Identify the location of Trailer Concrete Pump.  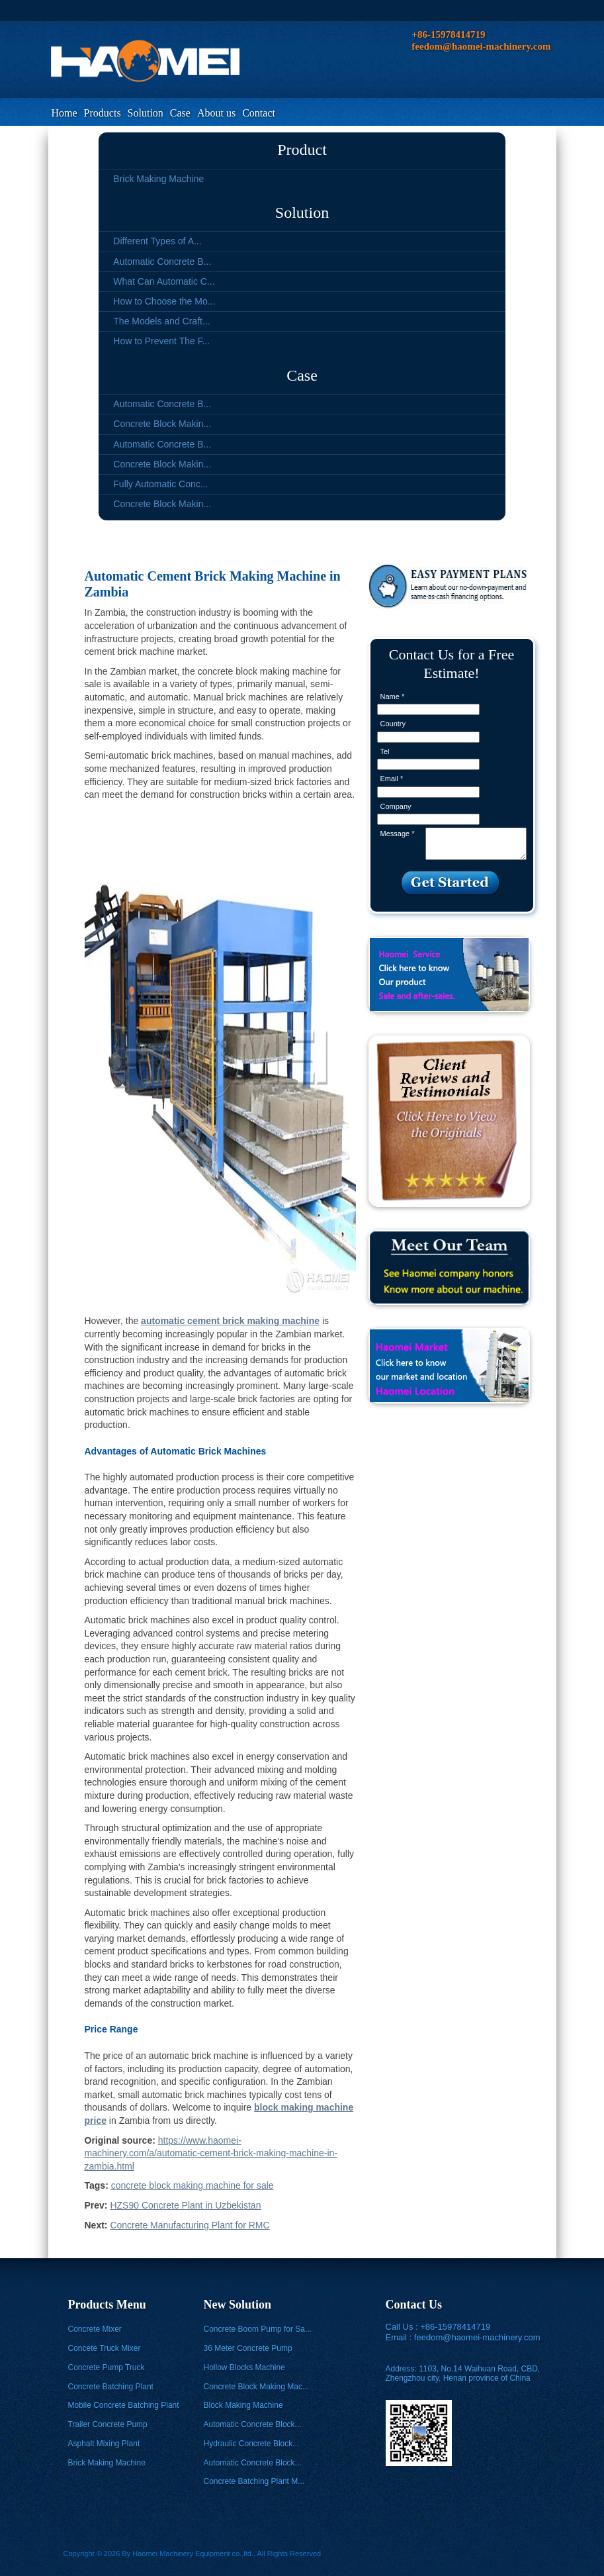
(108, 2424).